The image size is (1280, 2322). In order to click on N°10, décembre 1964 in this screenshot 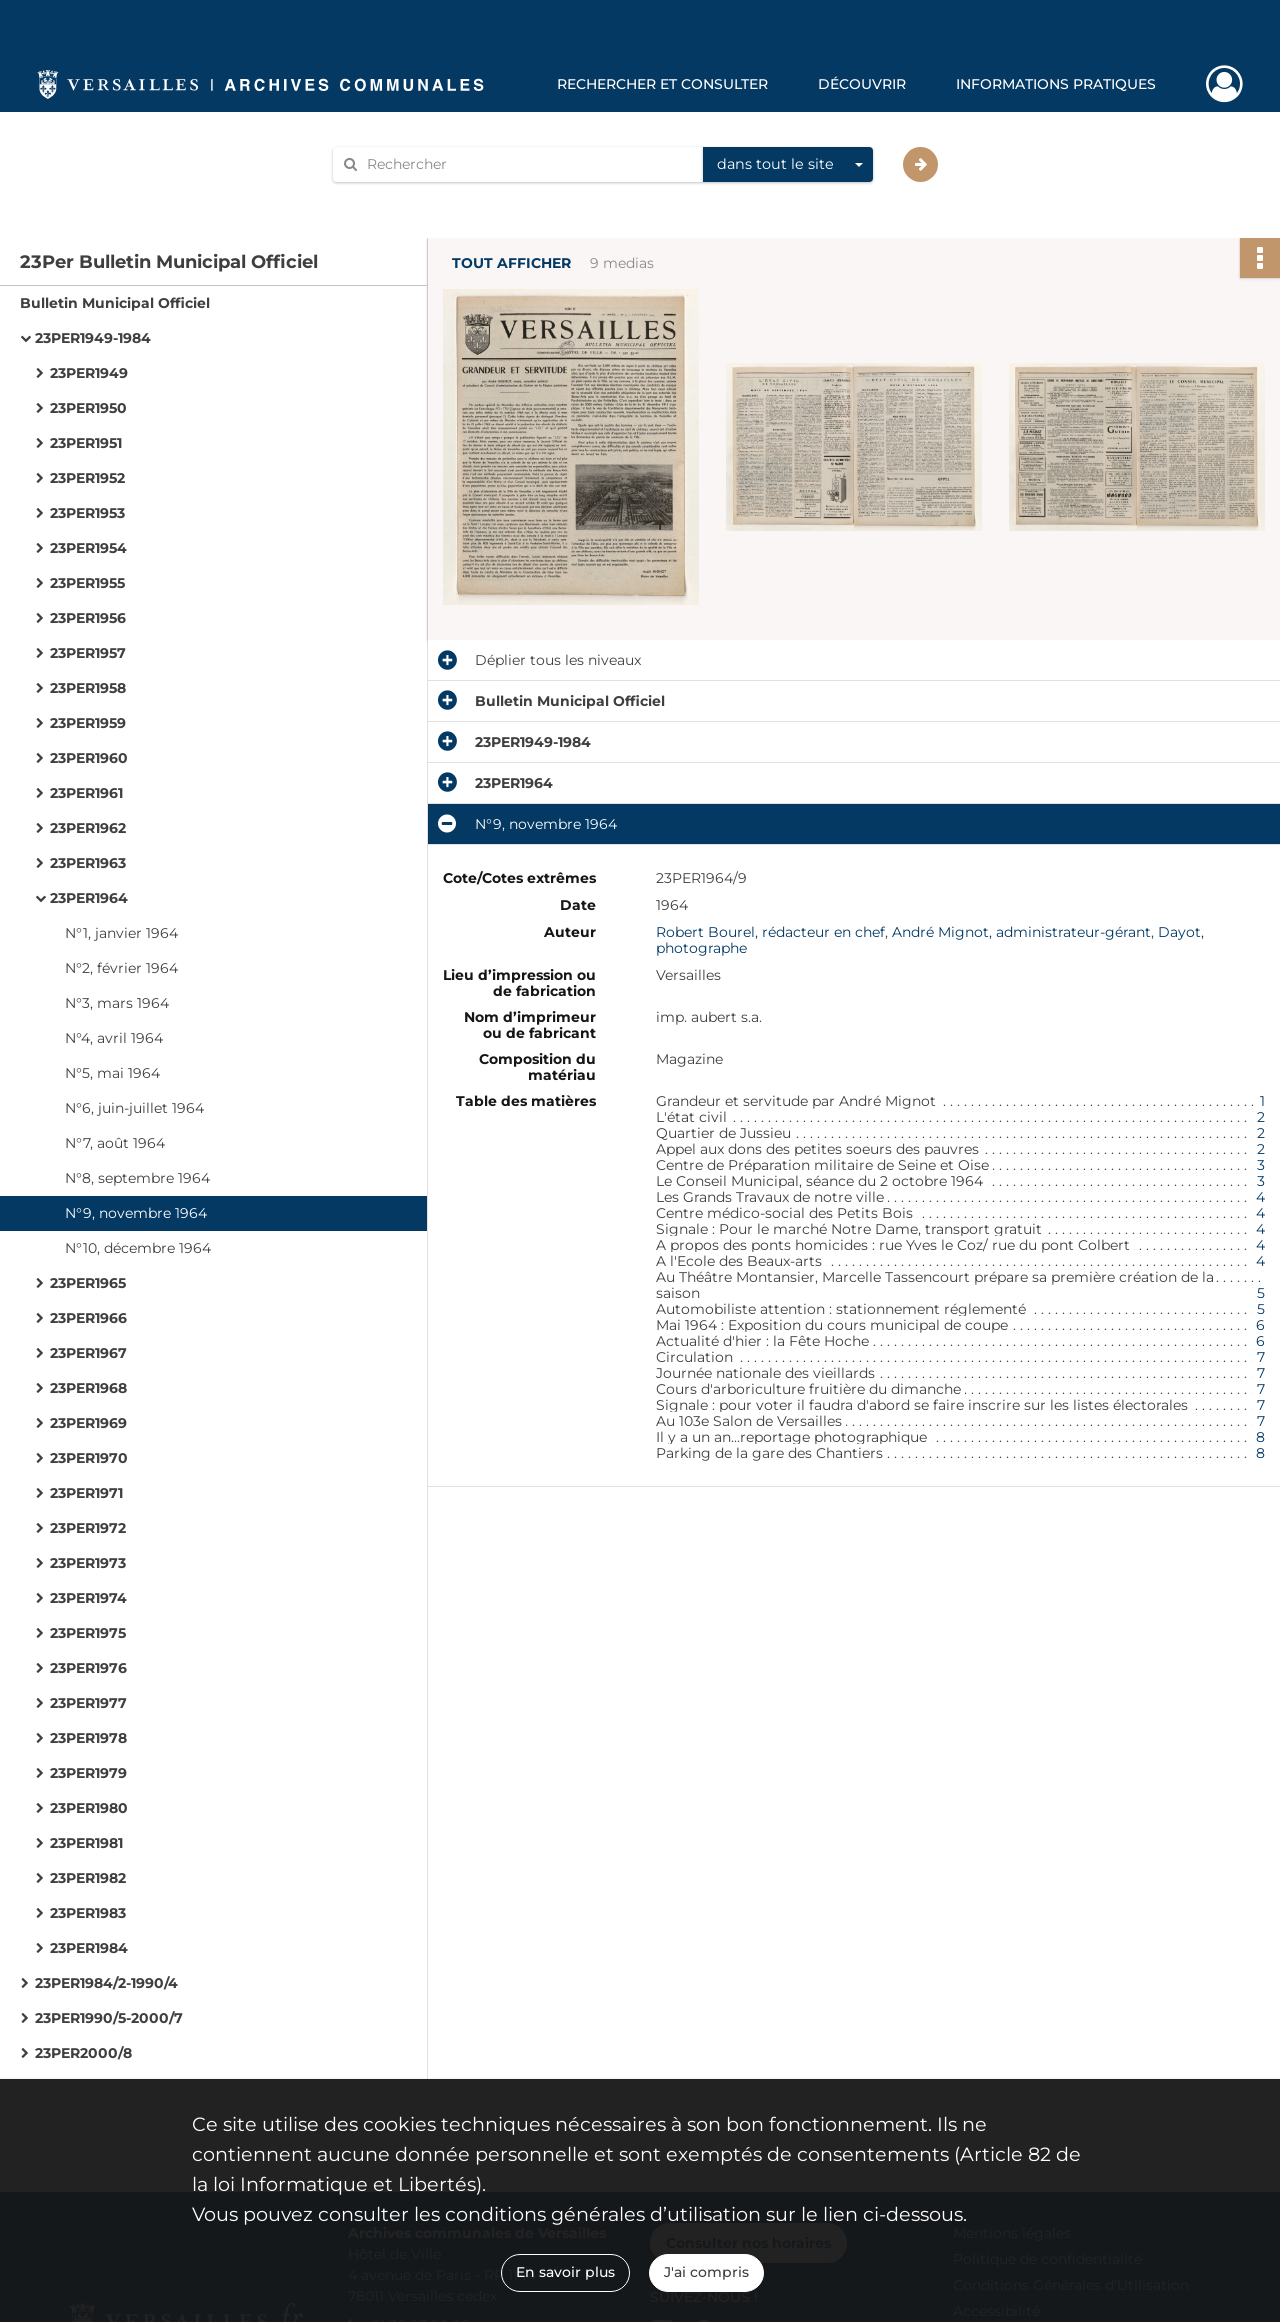, I will do `click(138, 1248)`.